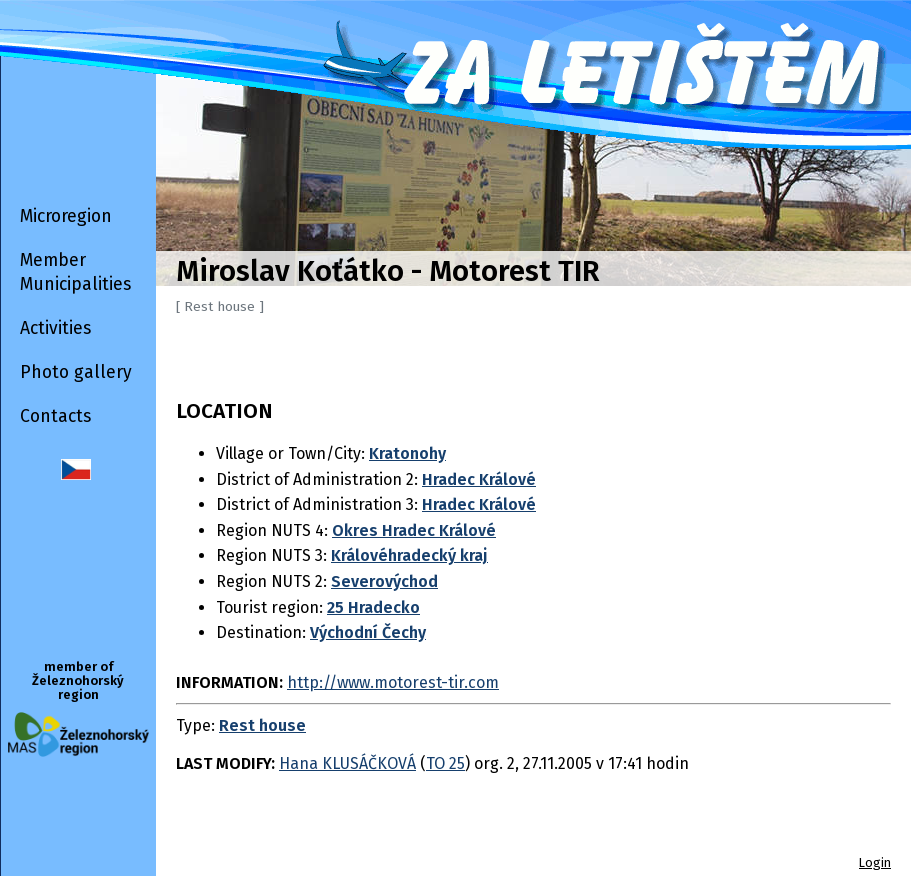 The image size is (911, 876). What do you see at coordinates (384, 581) in the screenshot?
I see `Severovýchod` at bounding box center [384, 581].